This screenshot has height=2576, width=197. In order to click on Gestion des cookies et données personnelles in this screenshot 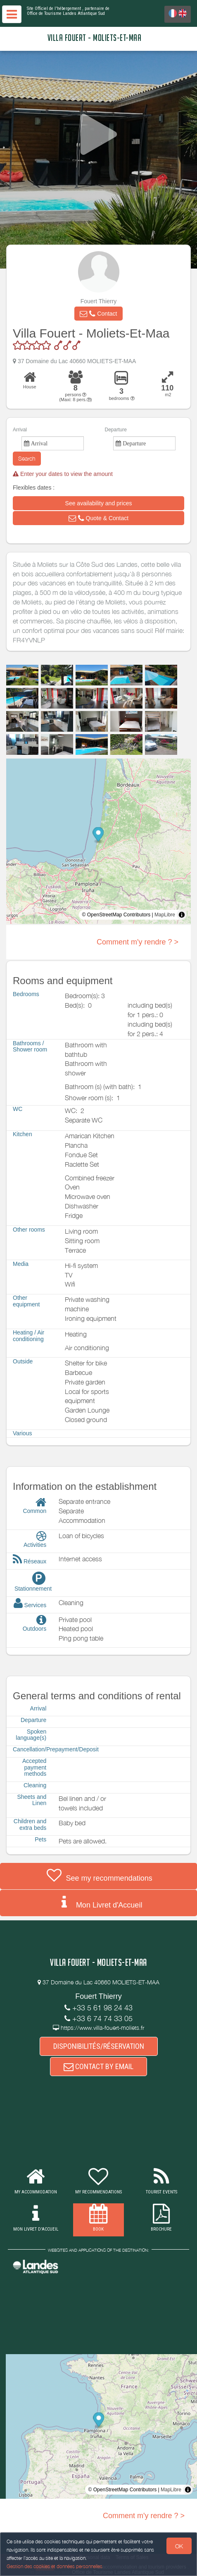, I will do `click(54, 2566)`.